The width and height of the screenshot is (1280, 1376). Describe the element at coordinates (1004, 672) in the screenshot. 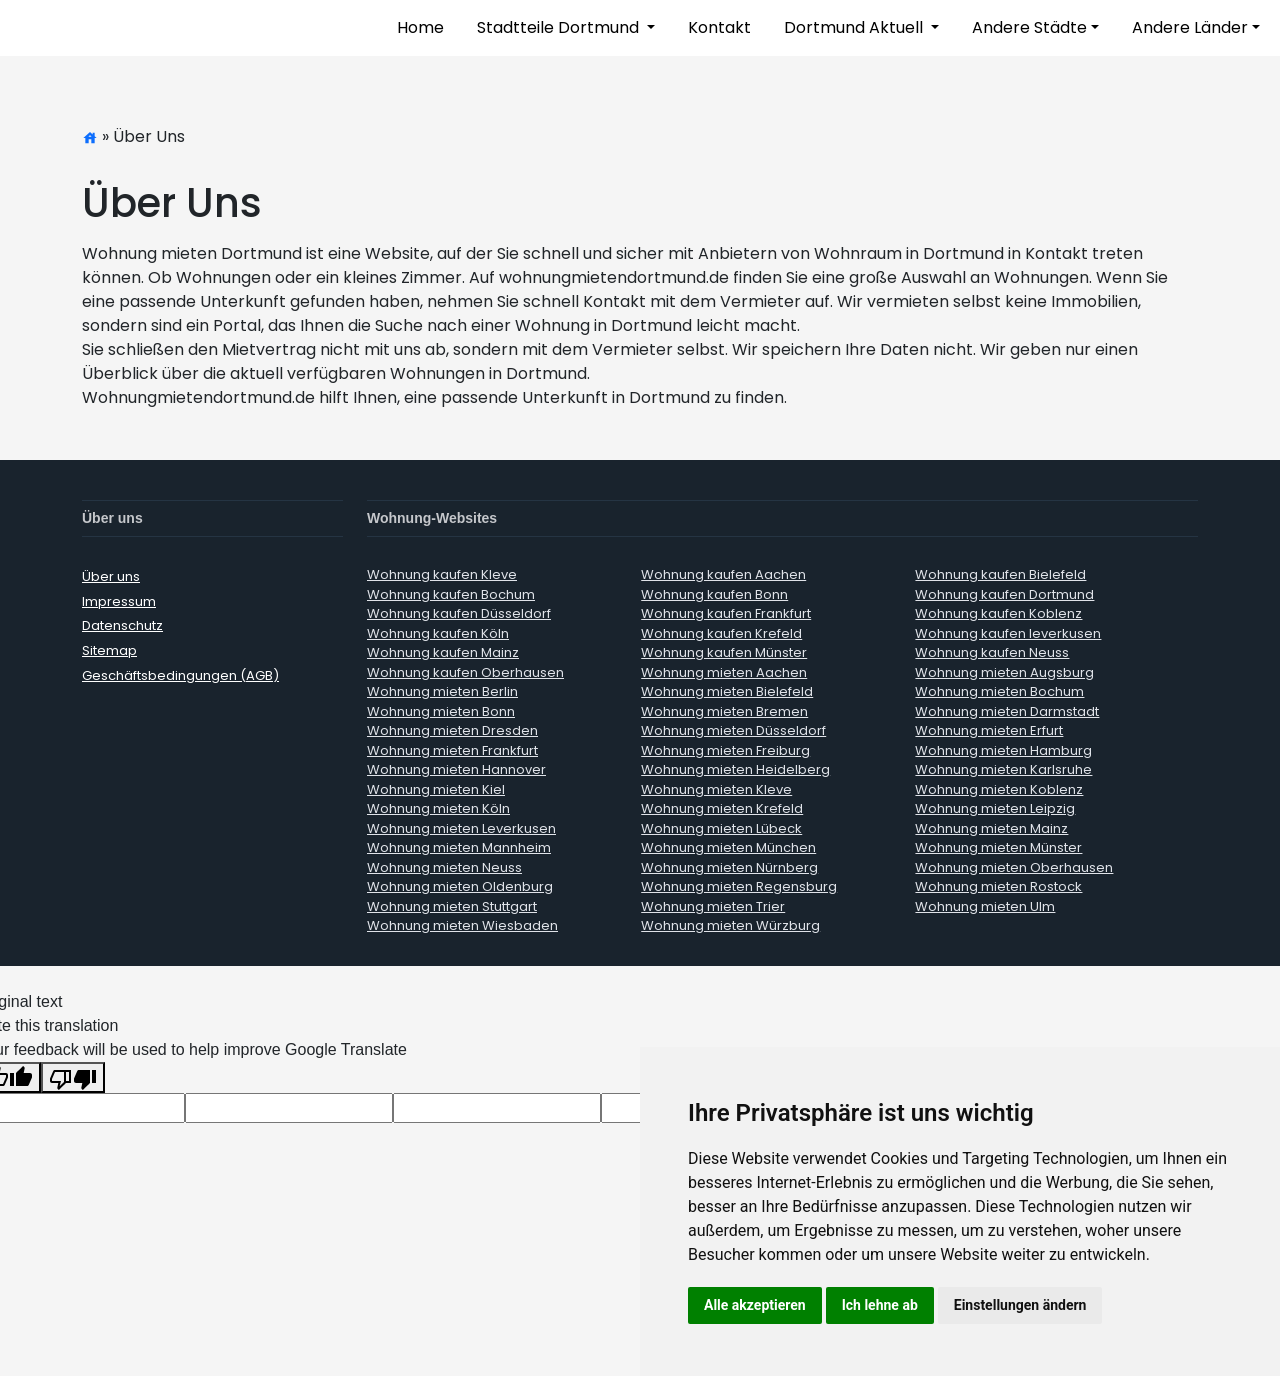

I see `Wohnung mieten Augsburg` at that location.